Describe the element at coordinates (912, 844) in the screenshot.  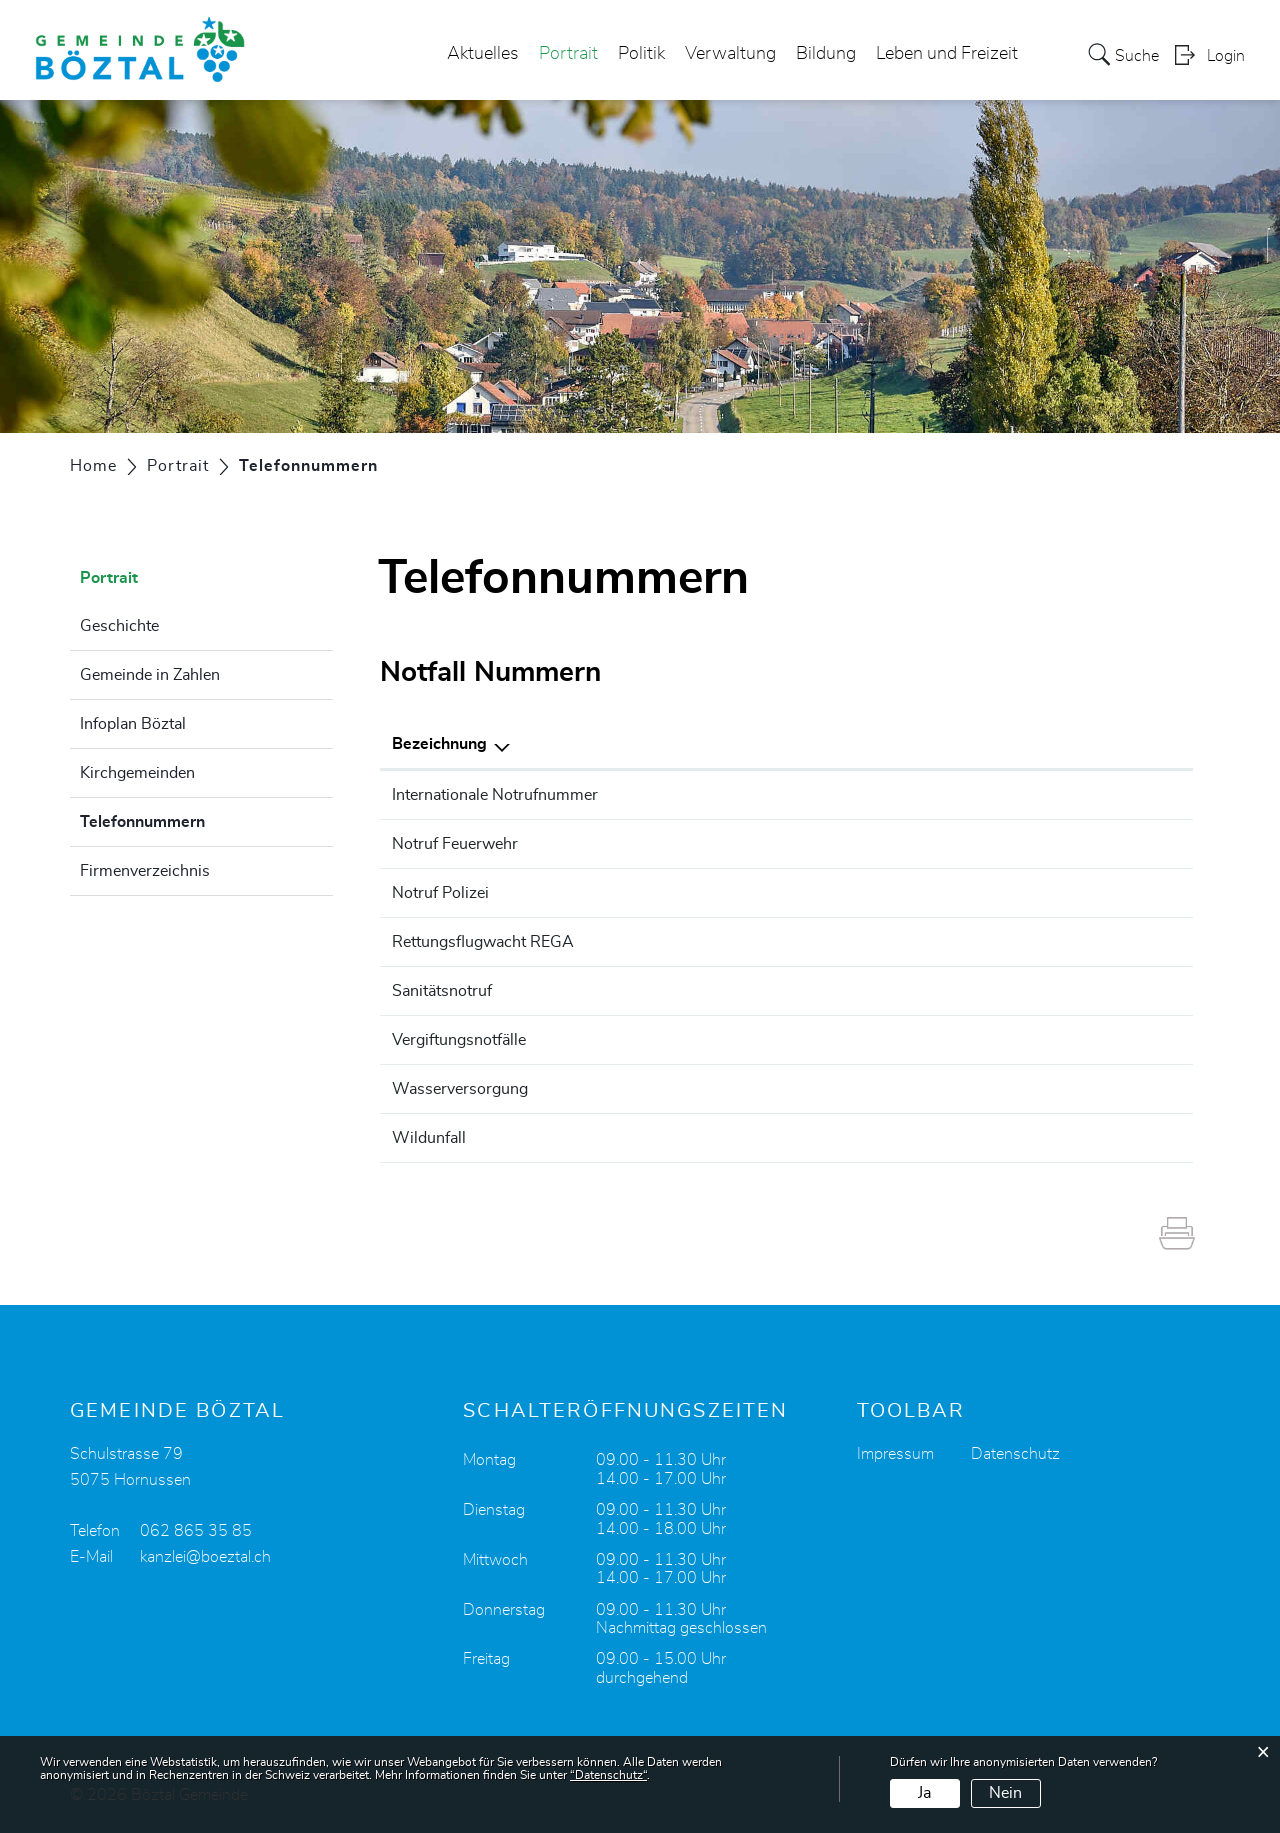
I see `118` at that location.